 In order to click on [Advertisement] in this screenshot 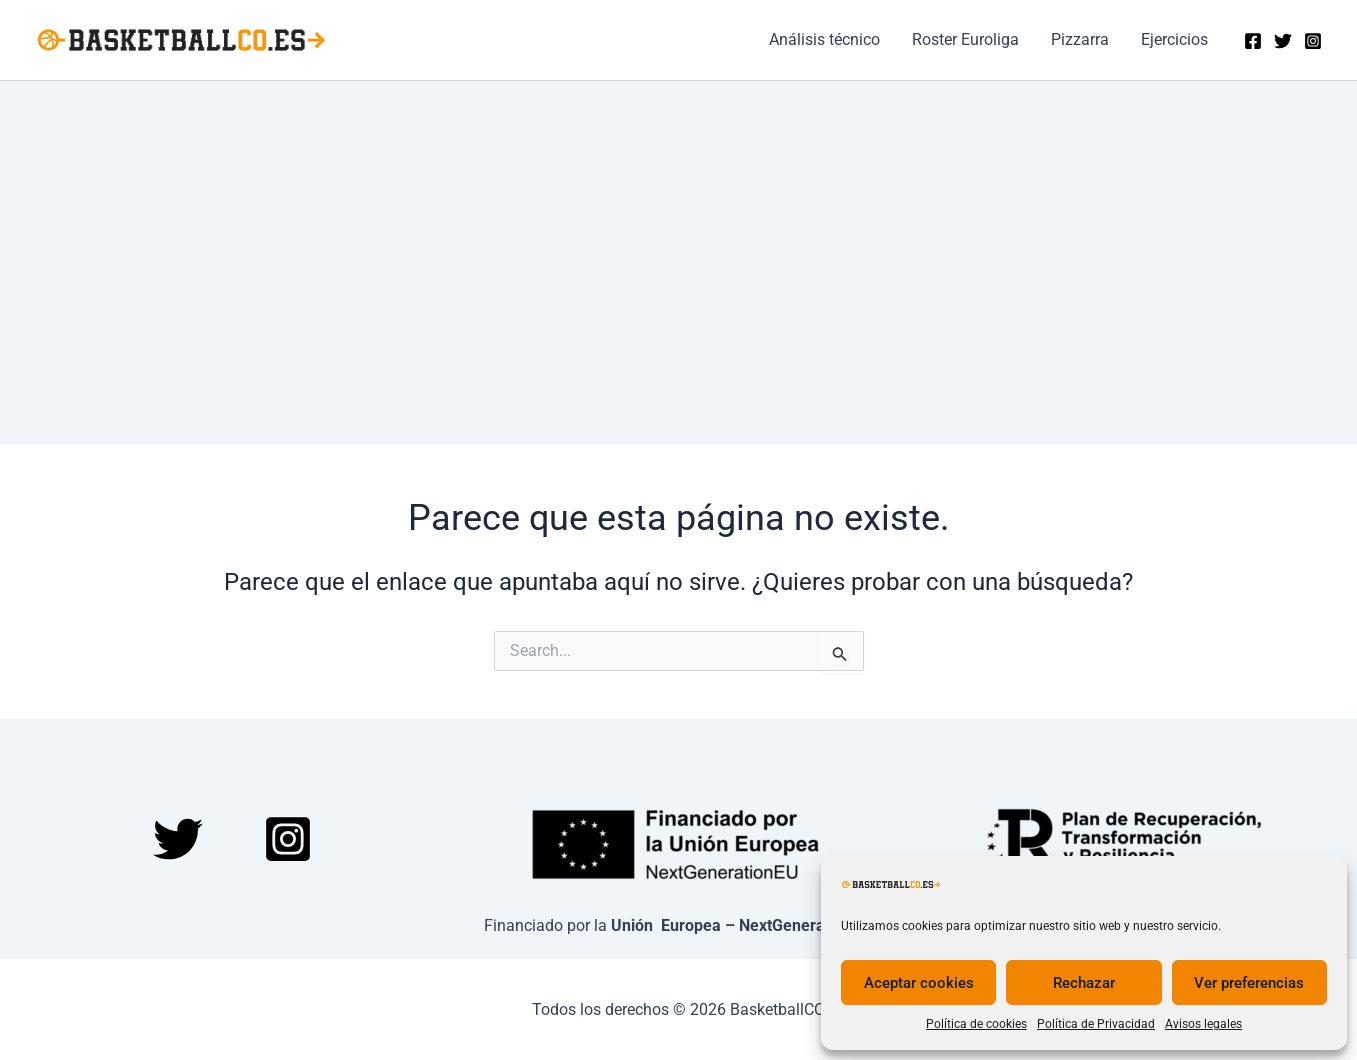, I will do `click(679, 231)`.